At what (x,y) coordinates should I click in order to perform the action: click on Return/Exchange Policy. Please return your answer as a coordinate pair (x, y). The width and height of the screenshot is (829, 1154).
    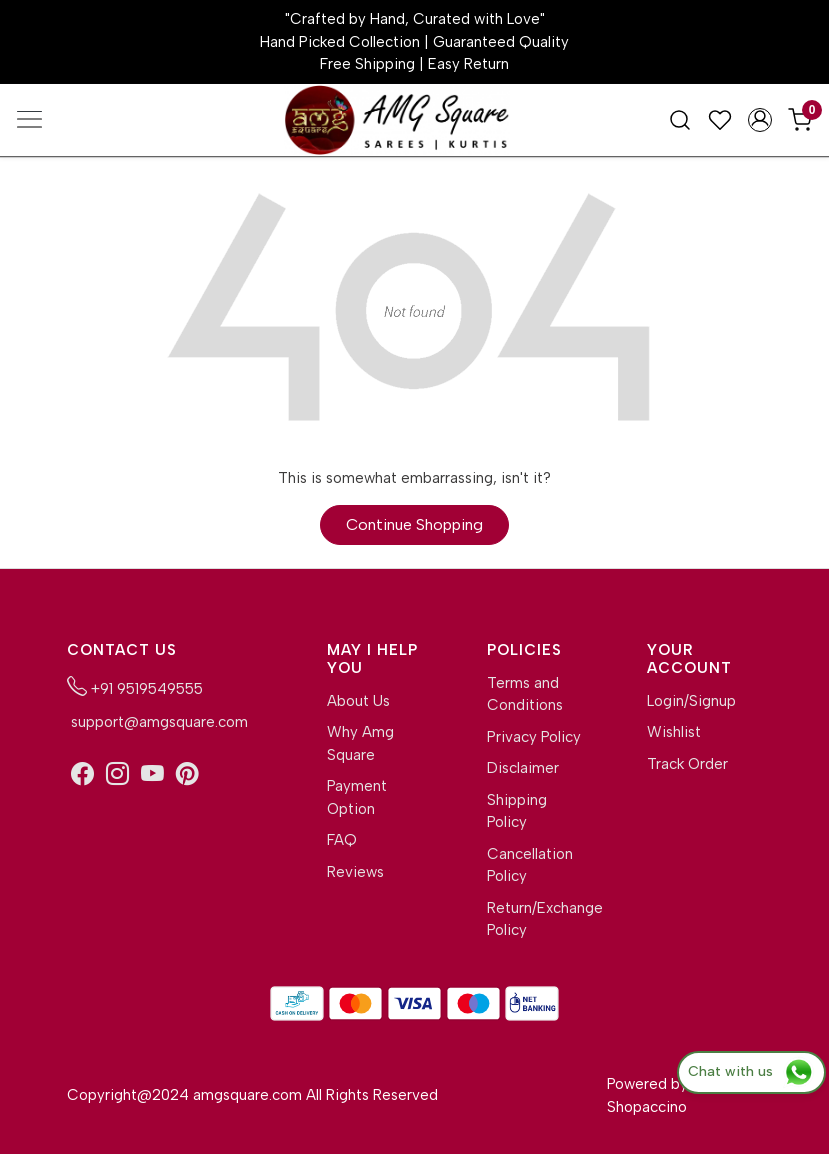
    Looking at the image, I should click on (535, 919).